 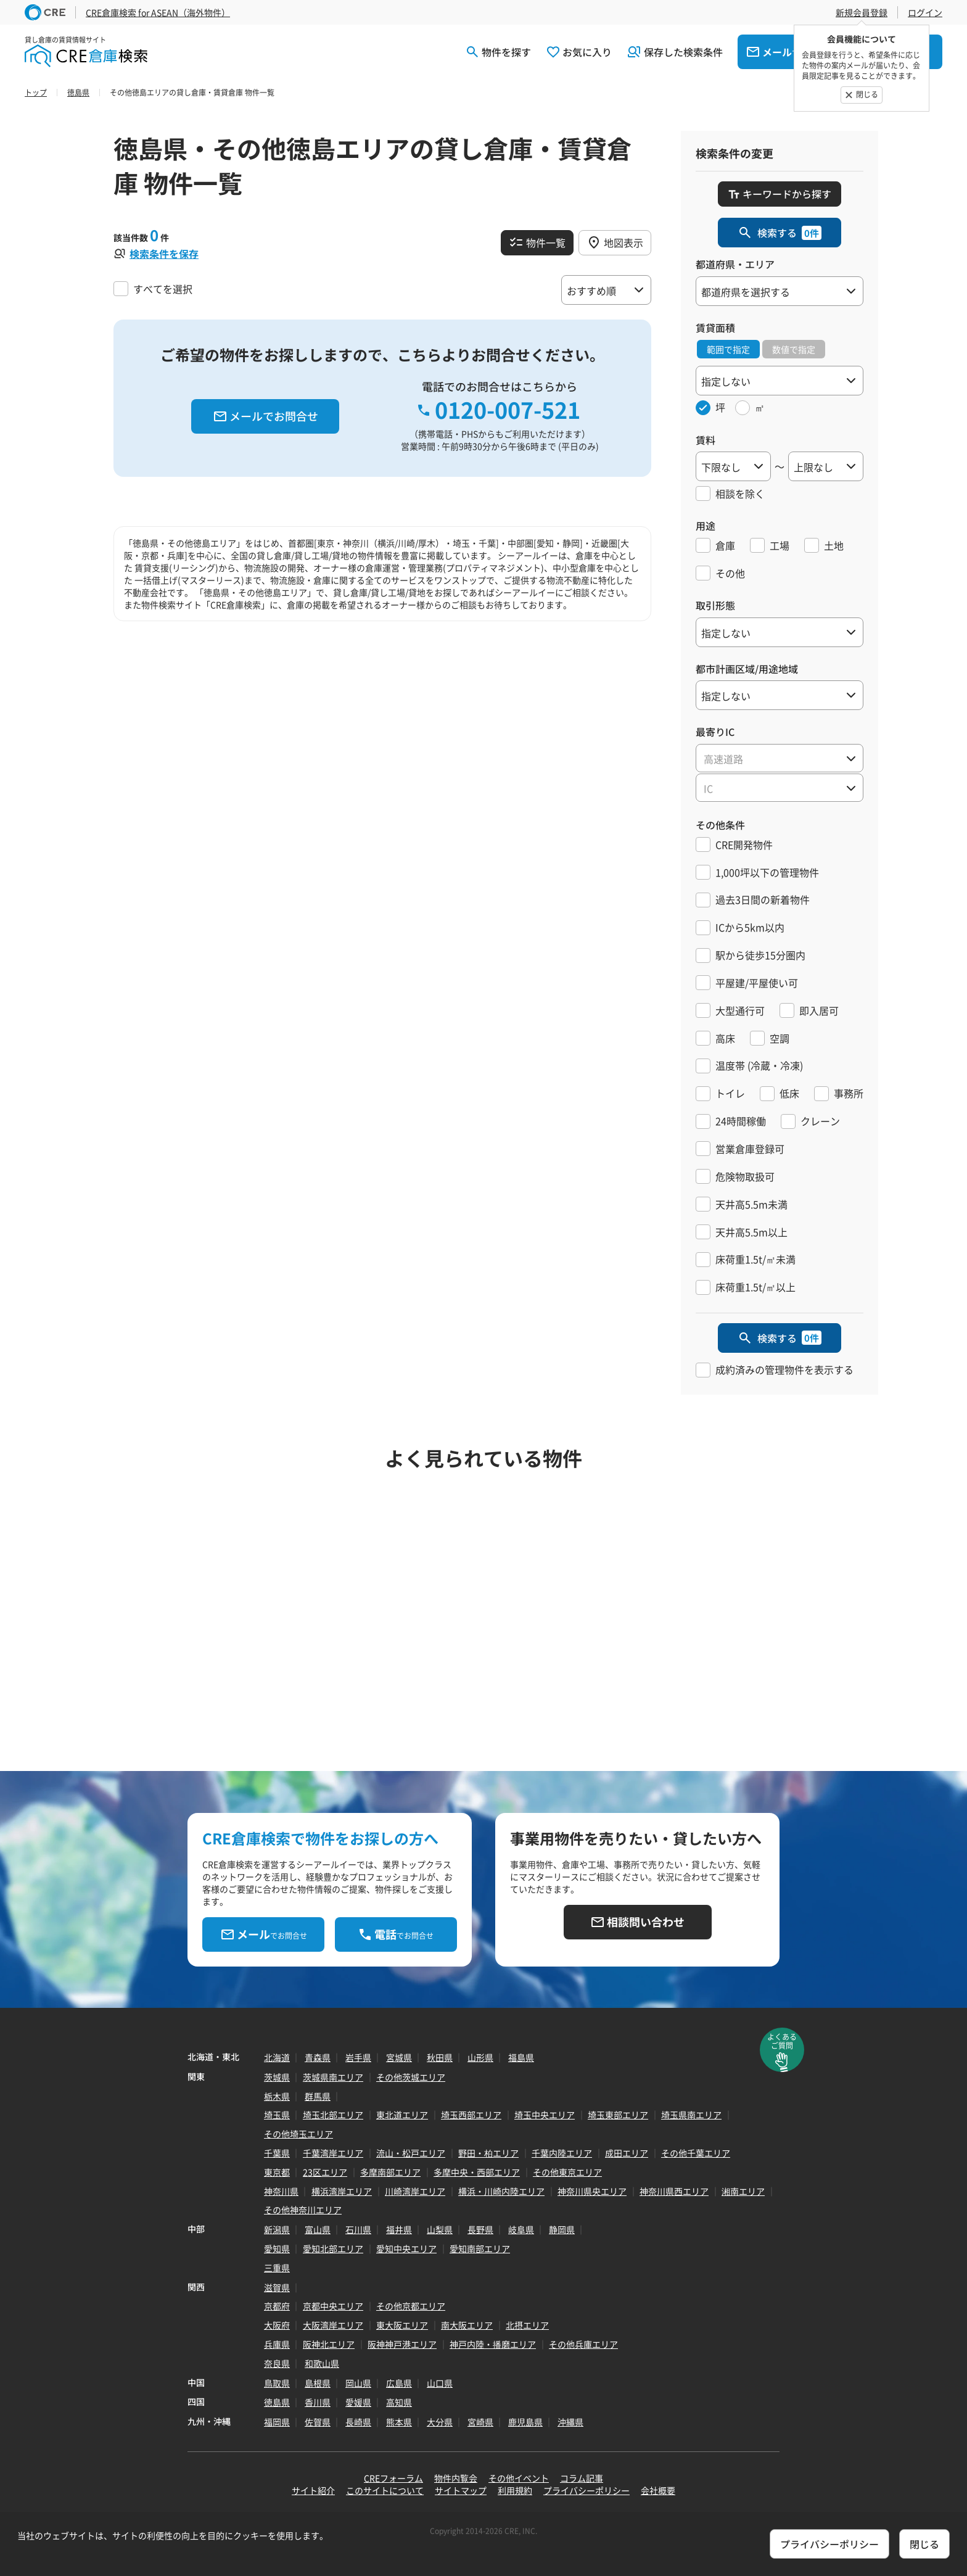 I want to click on 大阪湾岸エリア, so click(x=333, y=2325).